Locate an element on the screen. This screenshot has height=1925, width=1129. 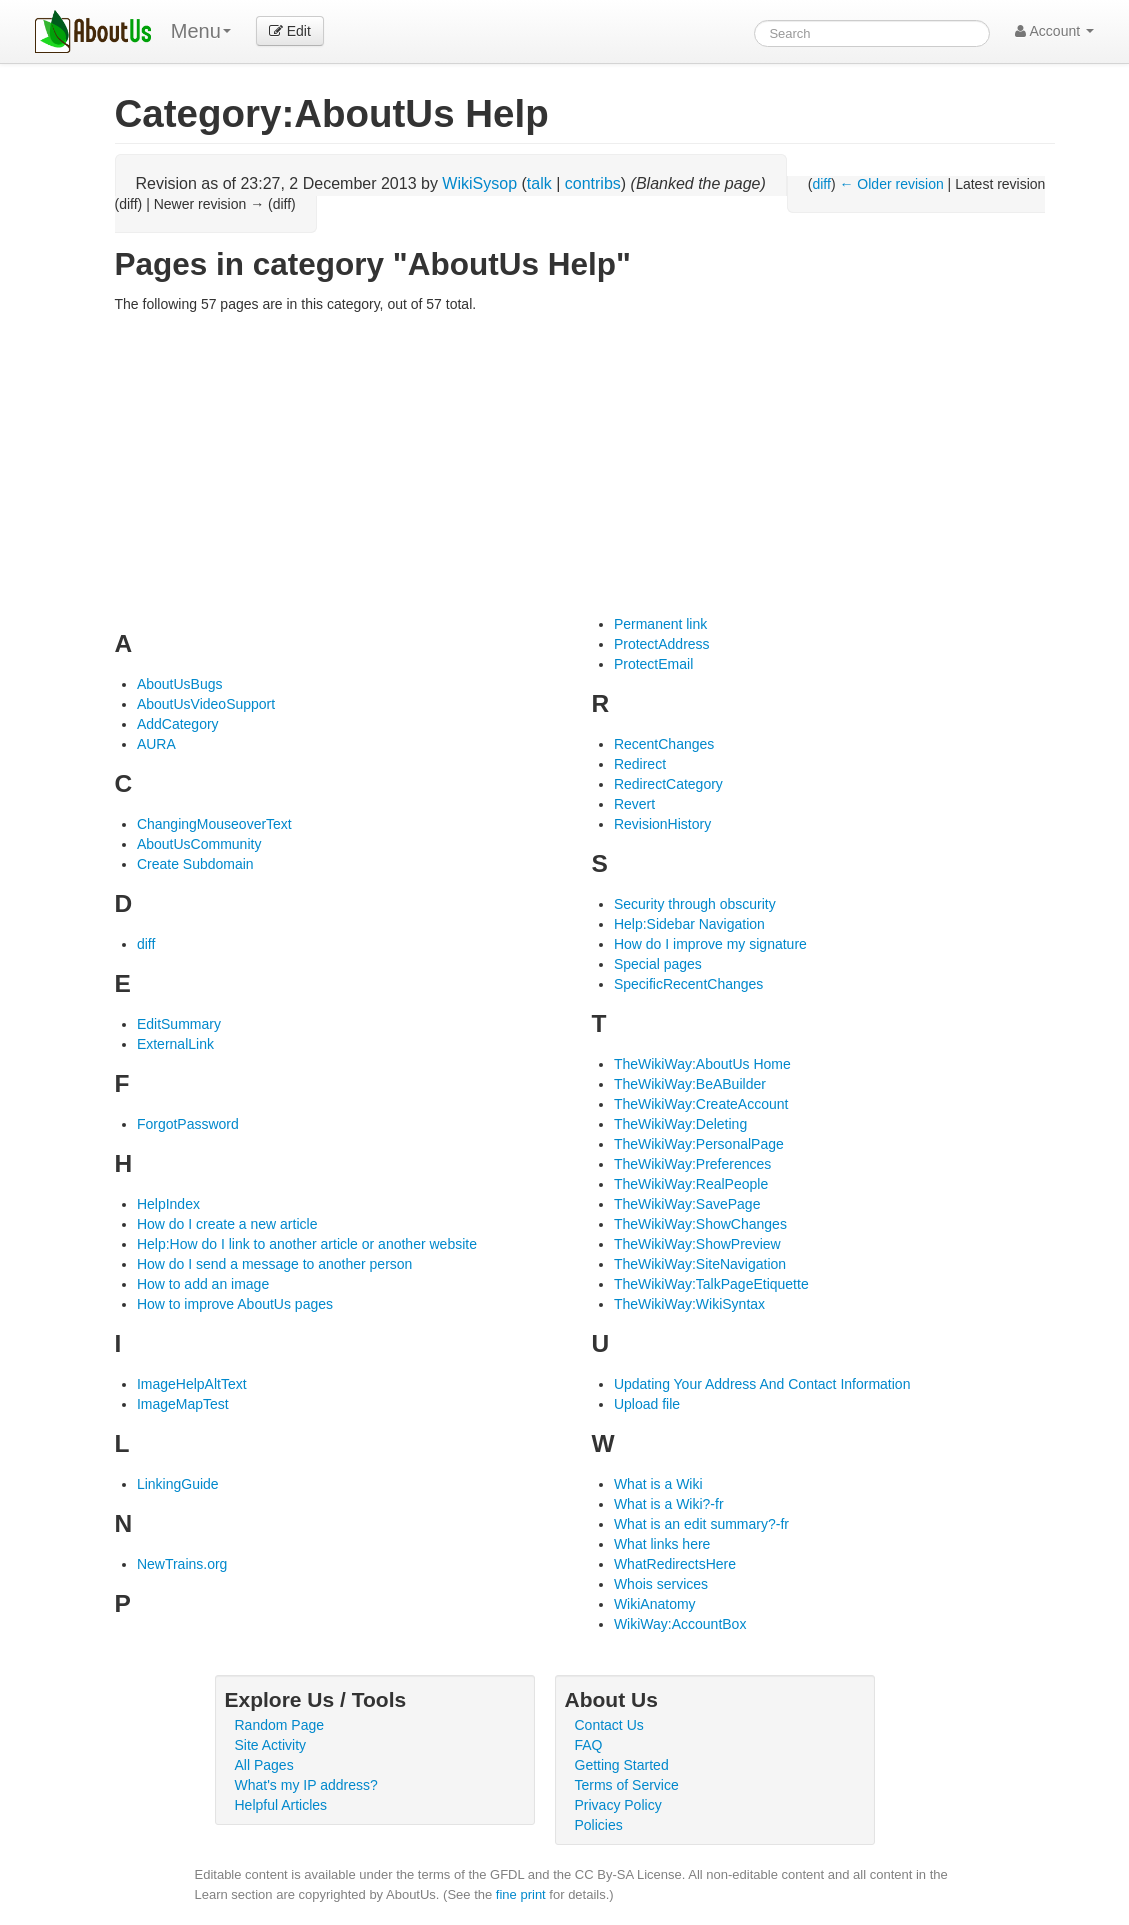
TheWikiWay:BeABuilder is located at coordinates (690, 1084).